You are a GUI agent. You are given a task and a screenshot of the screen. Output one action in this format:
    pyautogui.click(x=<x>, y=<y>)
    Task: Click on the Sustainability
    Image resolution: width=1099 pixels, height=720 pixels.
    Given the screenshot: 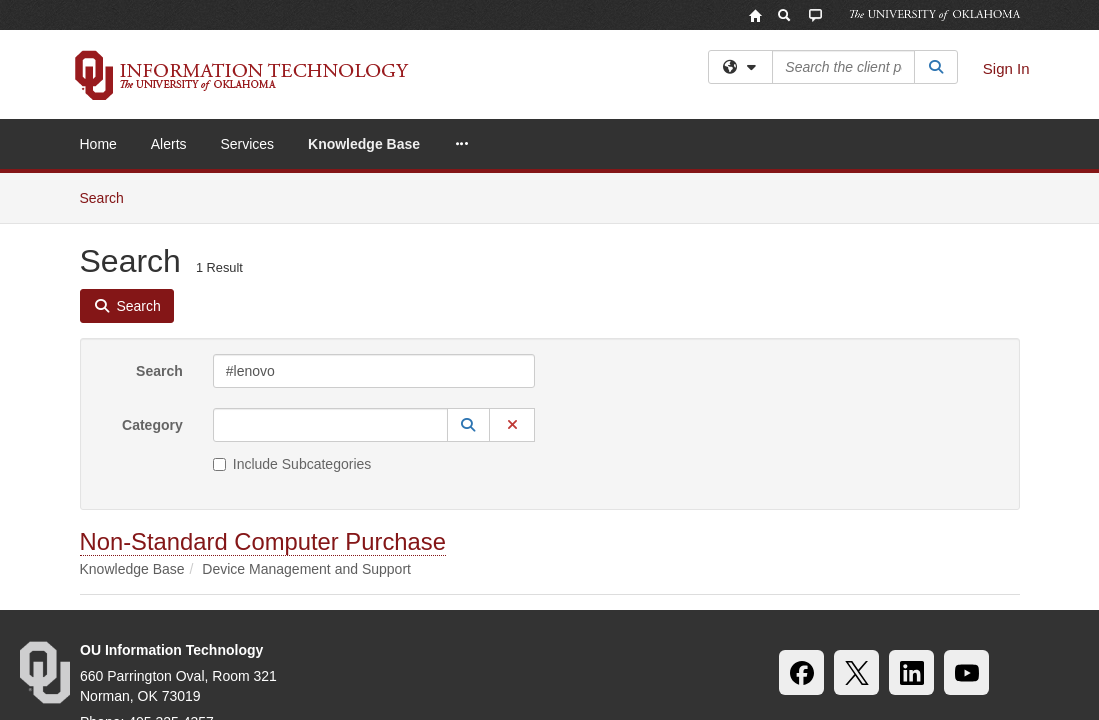 What is the action you would take?
    pyautogui.click(x=223, y=600)
    